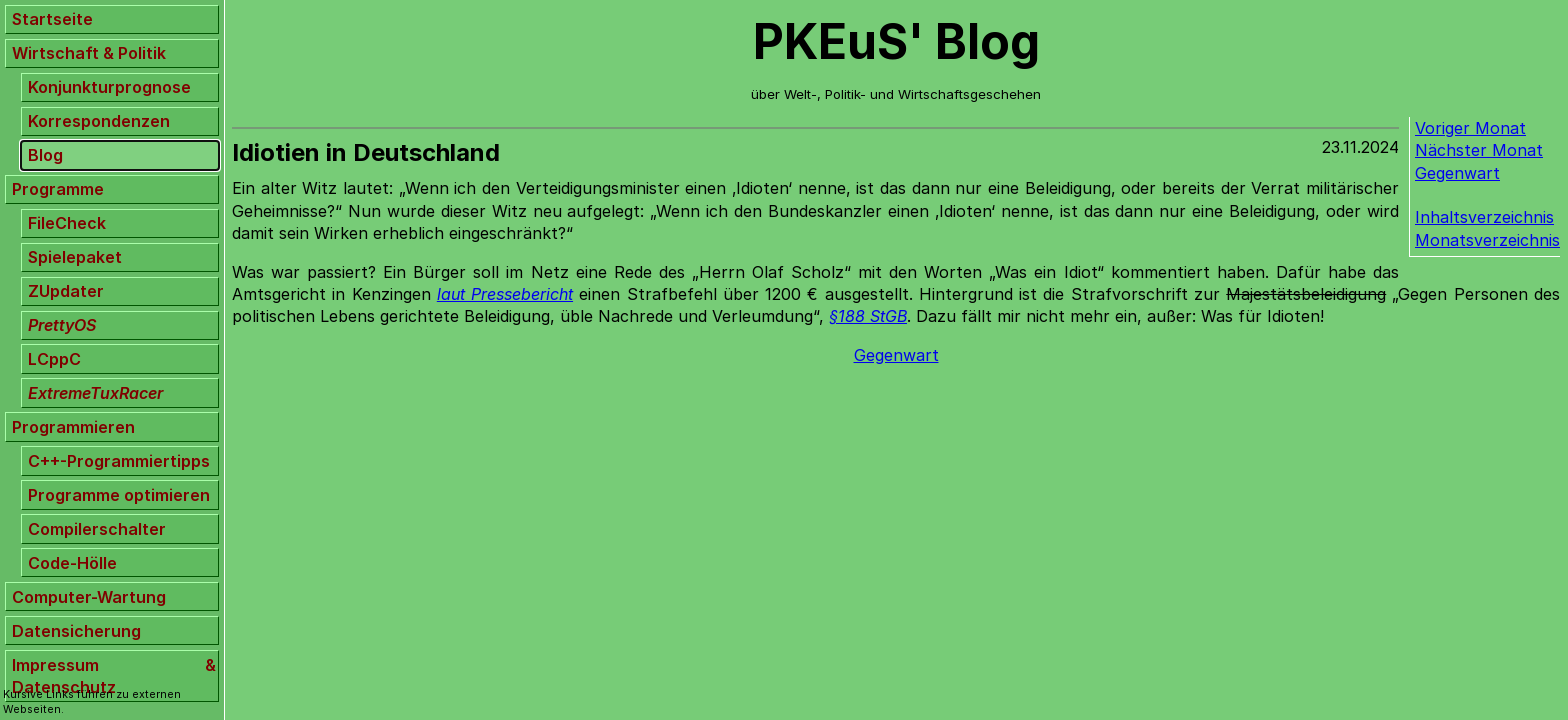 Image resolution: width=1568 pixels, height=720 pixels. I want to click on Nächster Monat, so click(1479, 150).